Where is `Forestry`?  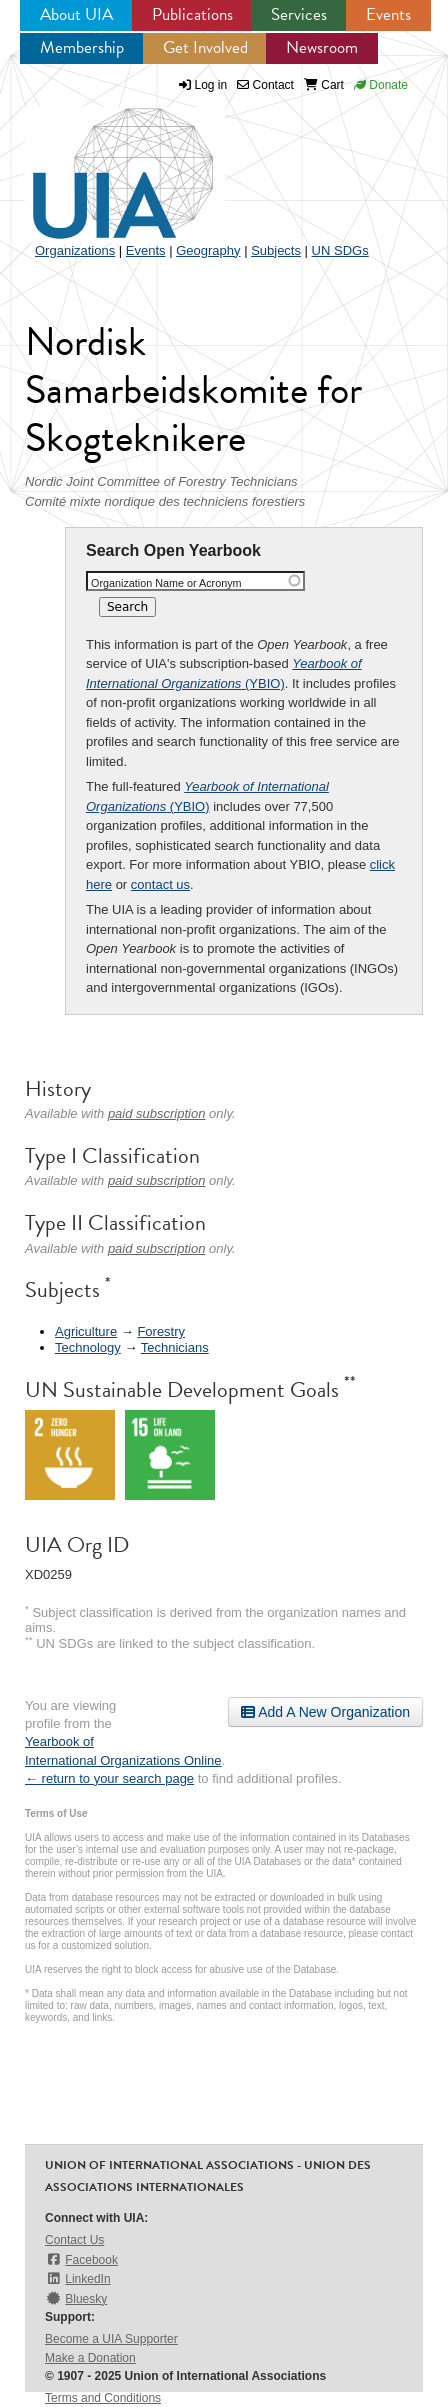
Forestry is located at coordinates (161, 1331).